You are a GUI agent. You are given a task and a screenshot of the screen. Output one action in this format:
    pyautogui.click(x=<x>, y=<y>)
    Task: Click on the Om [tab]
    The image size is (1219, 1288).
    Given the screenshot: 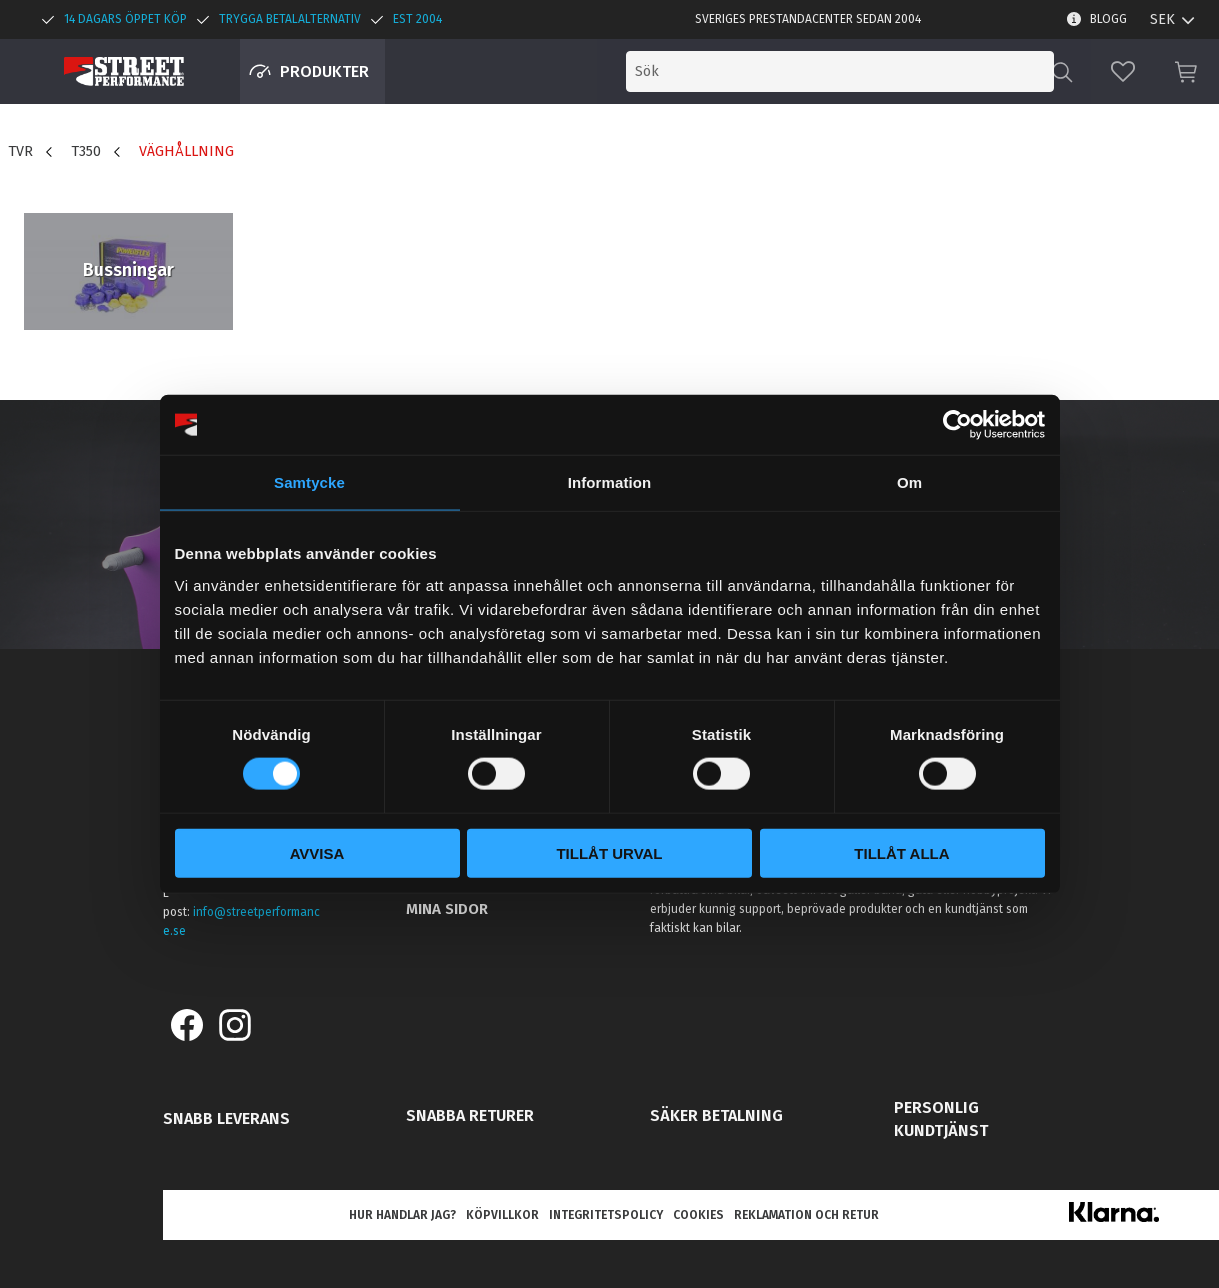 What is the action you would take?
    pyautogui.click(x=909, y=482)
    